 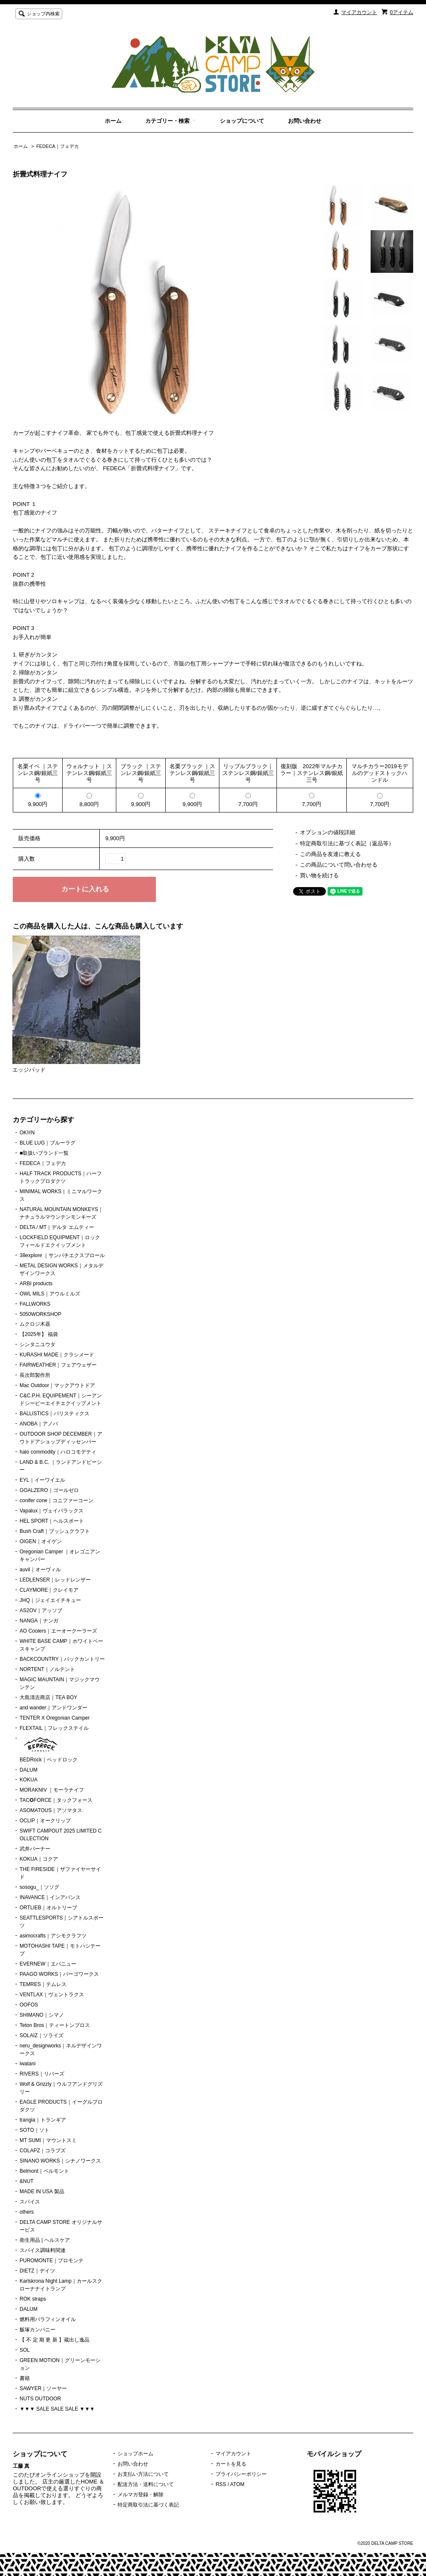 I want to click on EYL｜イーワイエル, so click(x=42, y=1480).